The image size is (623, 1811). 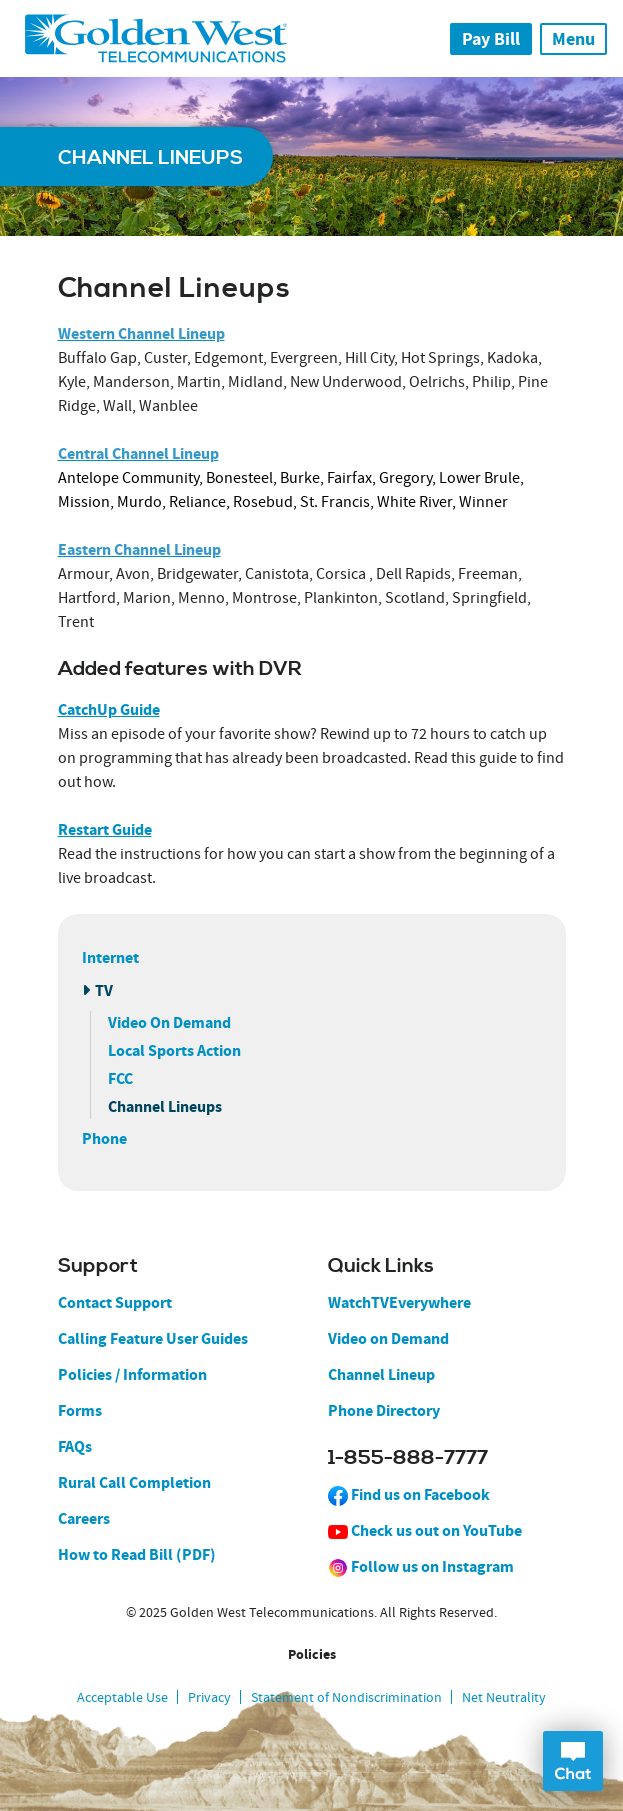 I want to click on Phone, so click(x=104, y=1138).